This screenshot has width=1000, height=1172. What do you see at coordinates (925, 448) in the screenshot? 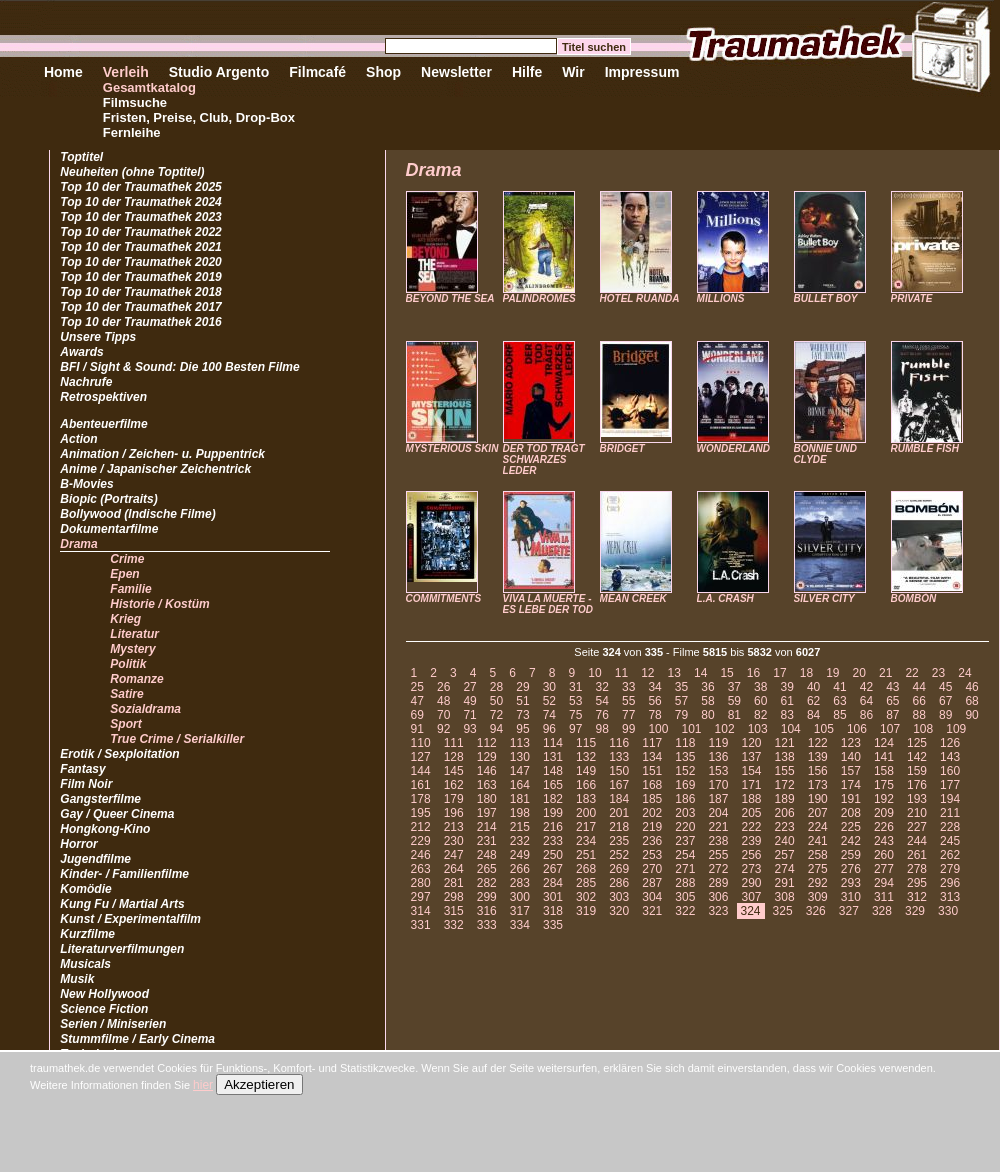
I see `RUMBLE FISH` at bounding box center [925, 448].